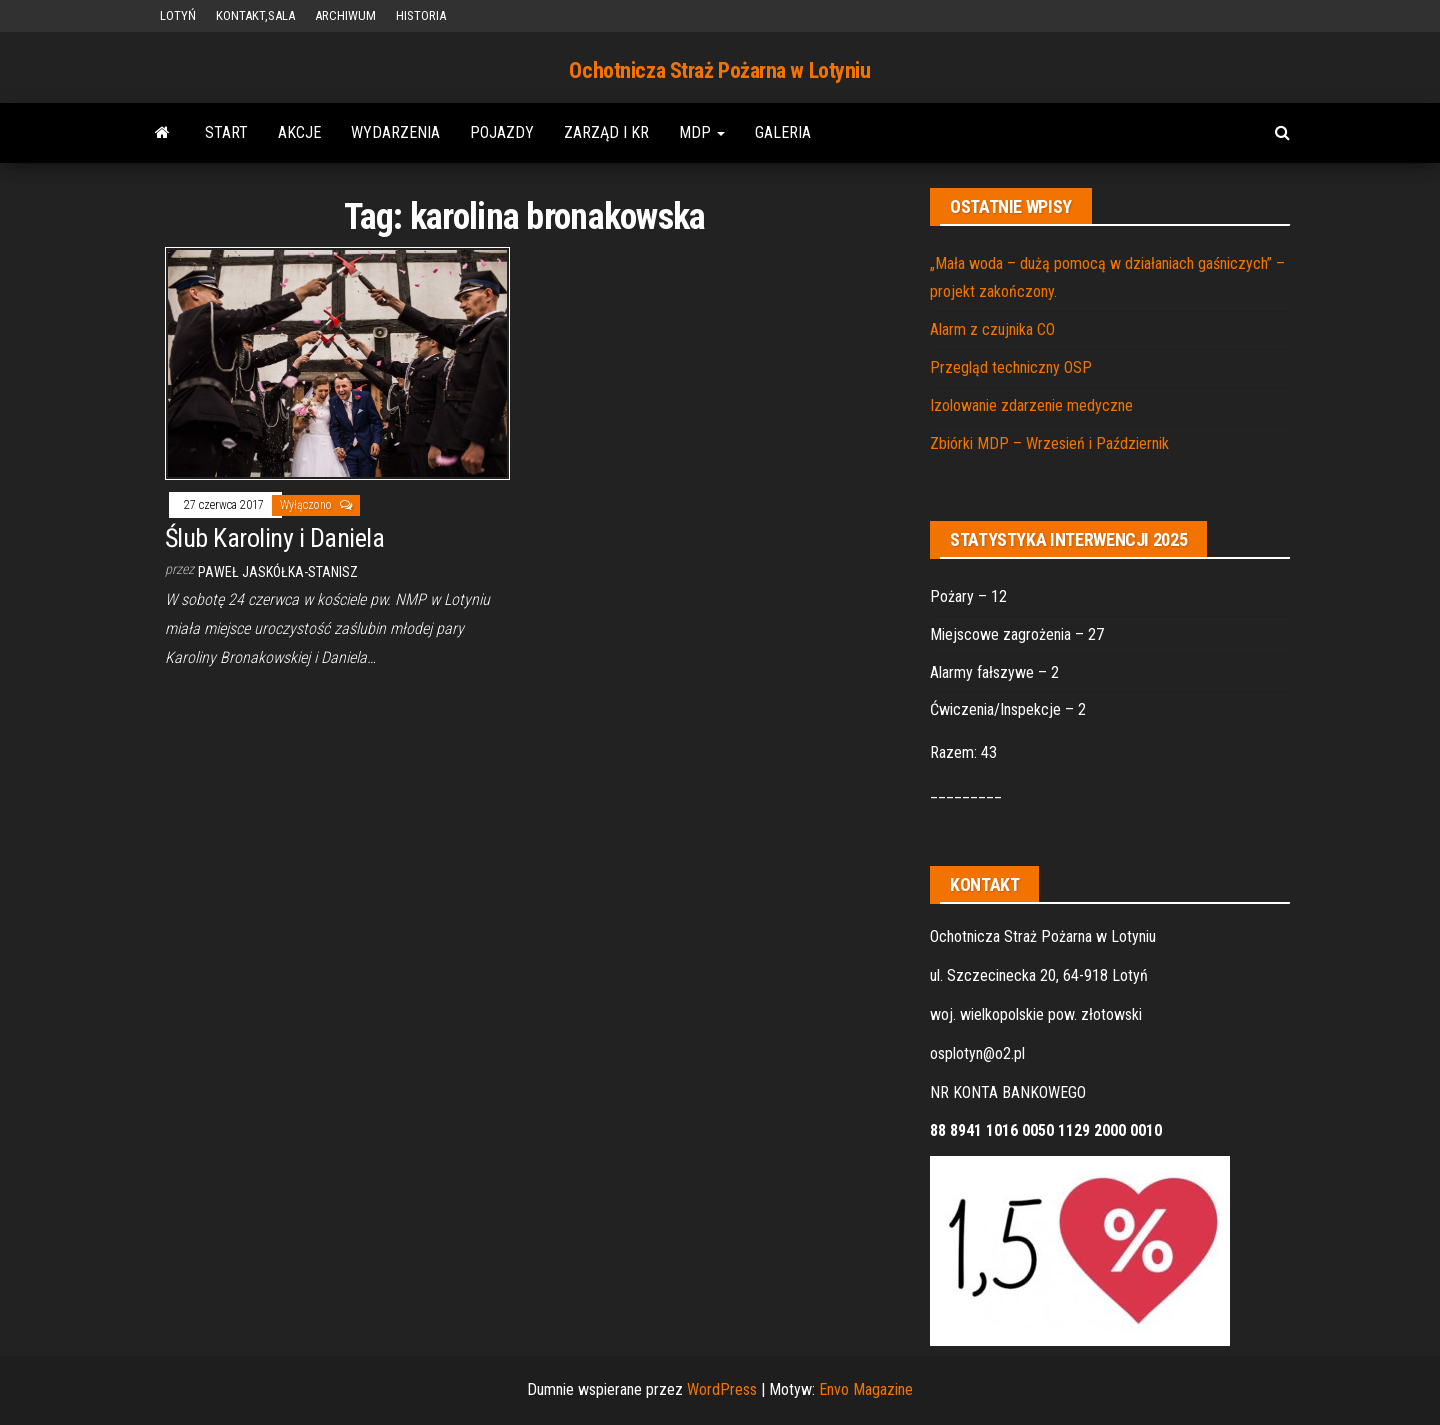 This screenshot has height=1425, width=1440. What do you see at coordinates (866, 1389) in the screenshot?
I see `Envo Magazine` at bounding box center [866, 1389].